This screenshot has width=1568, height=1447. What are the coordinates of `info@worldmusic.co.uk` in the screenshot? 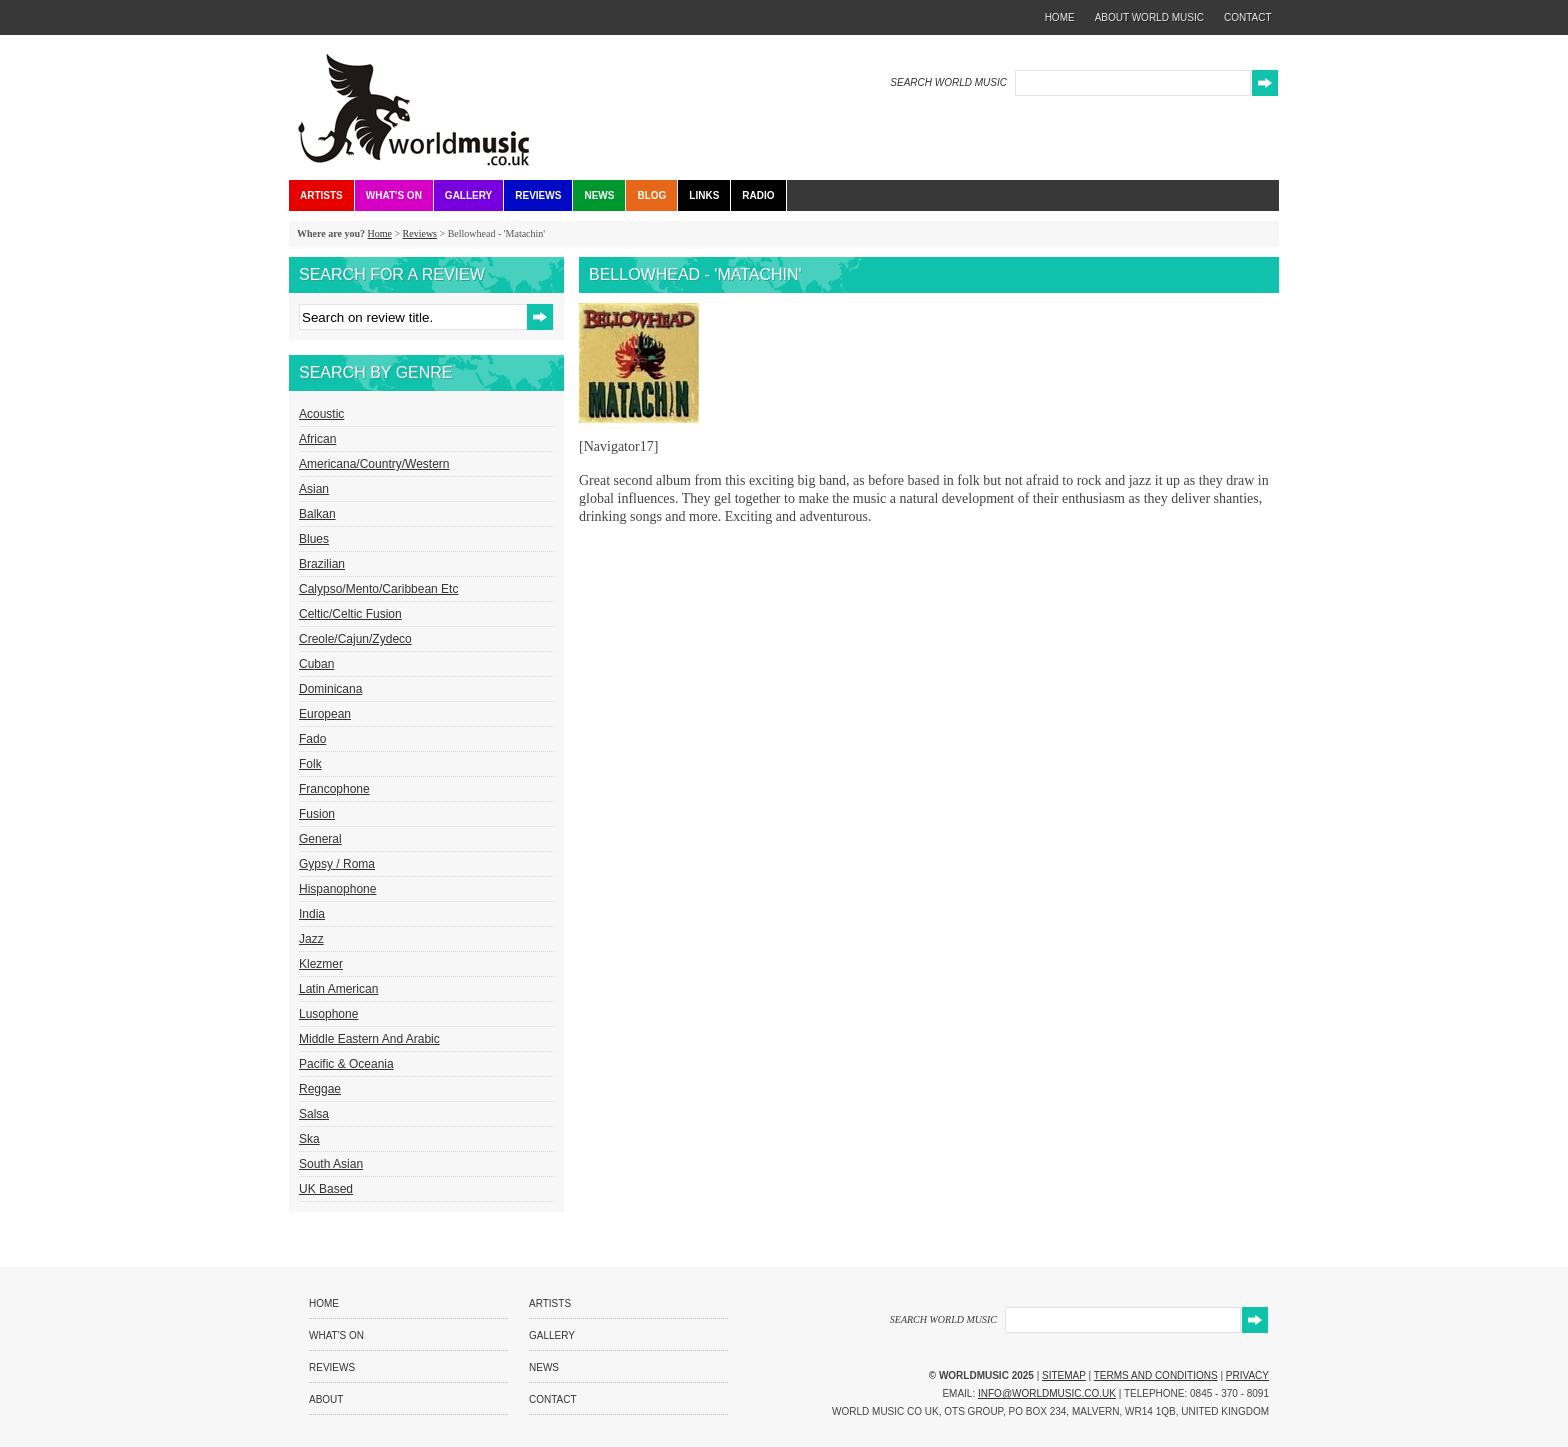 It's located at (1047, 1393).